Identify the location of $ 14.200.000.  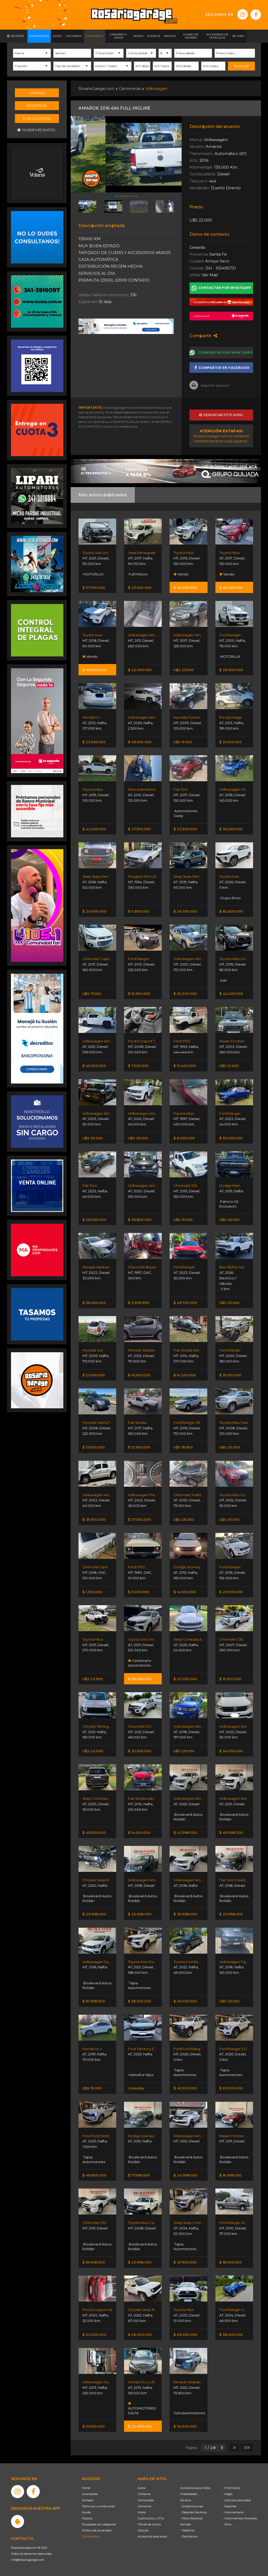
(185, 1375).